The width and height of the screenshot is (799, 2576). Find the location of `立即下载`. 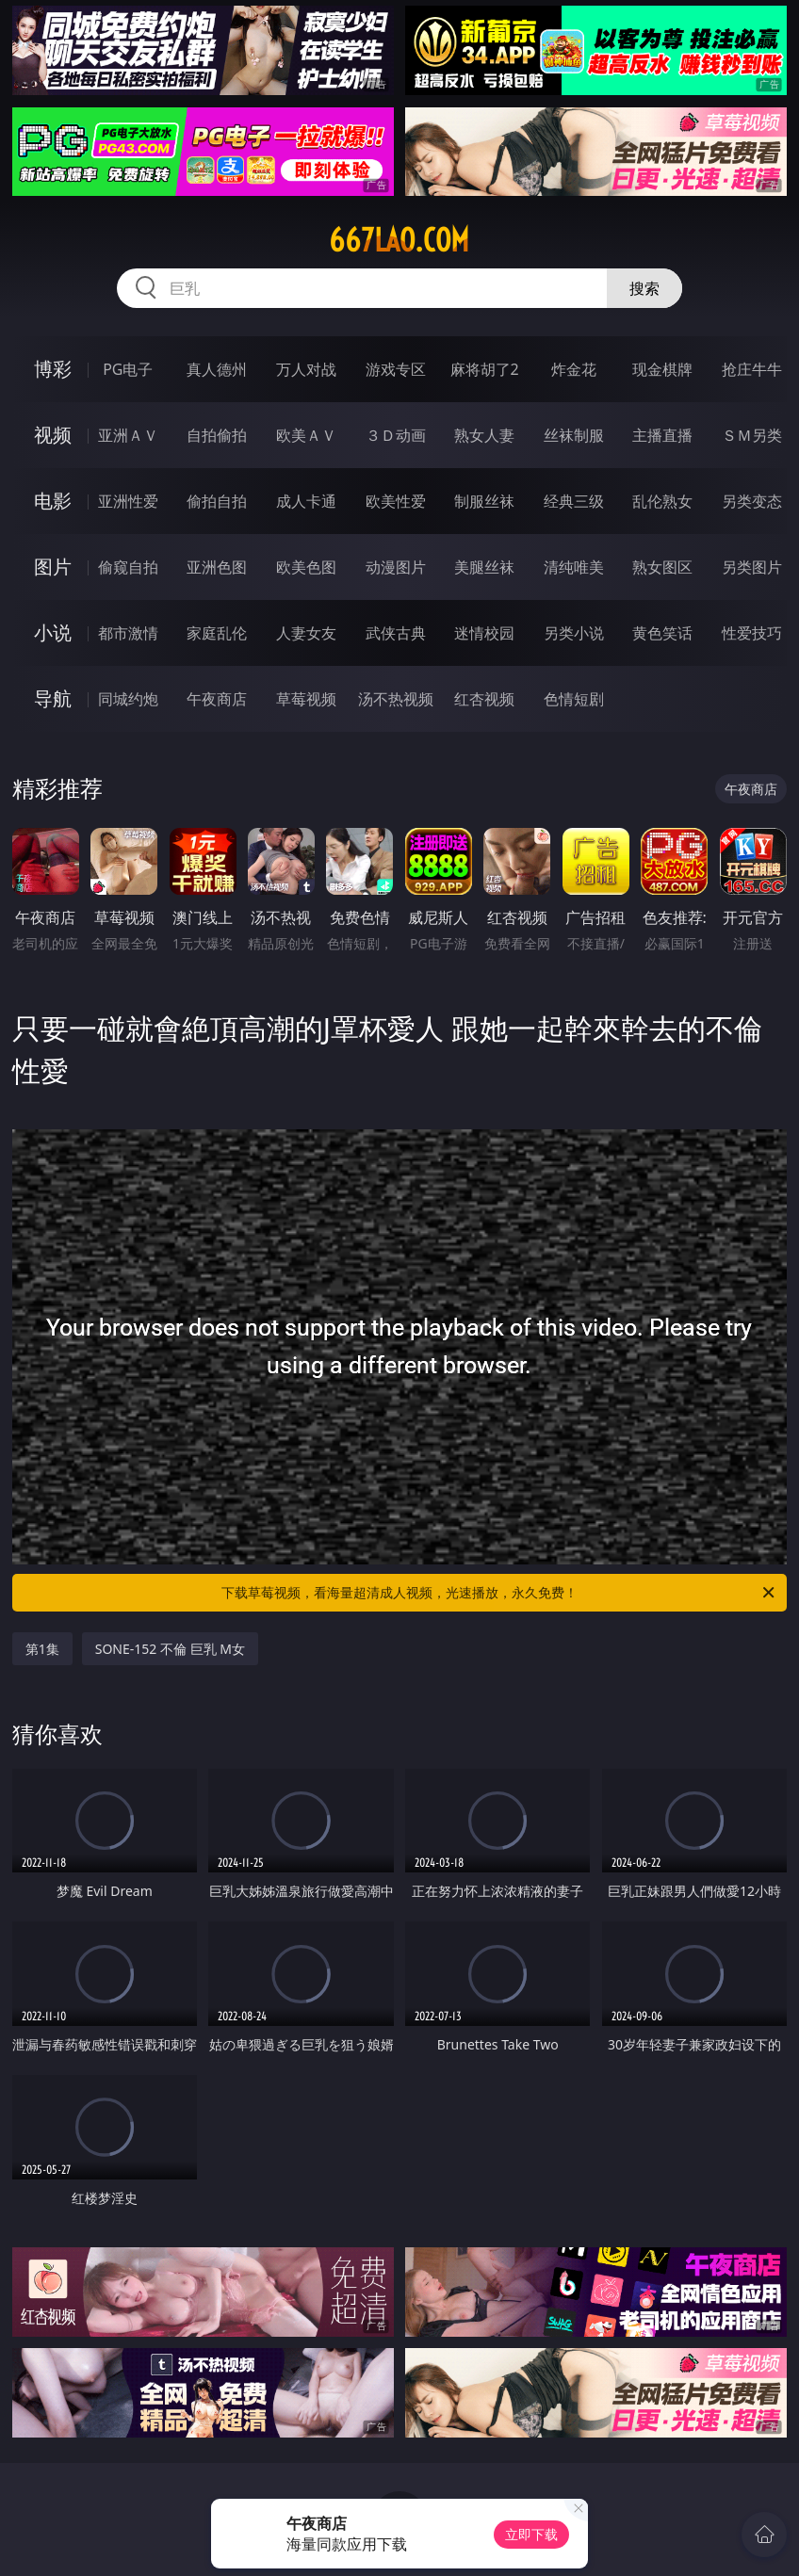

立即下载 is located at coordinates (531, 2534).